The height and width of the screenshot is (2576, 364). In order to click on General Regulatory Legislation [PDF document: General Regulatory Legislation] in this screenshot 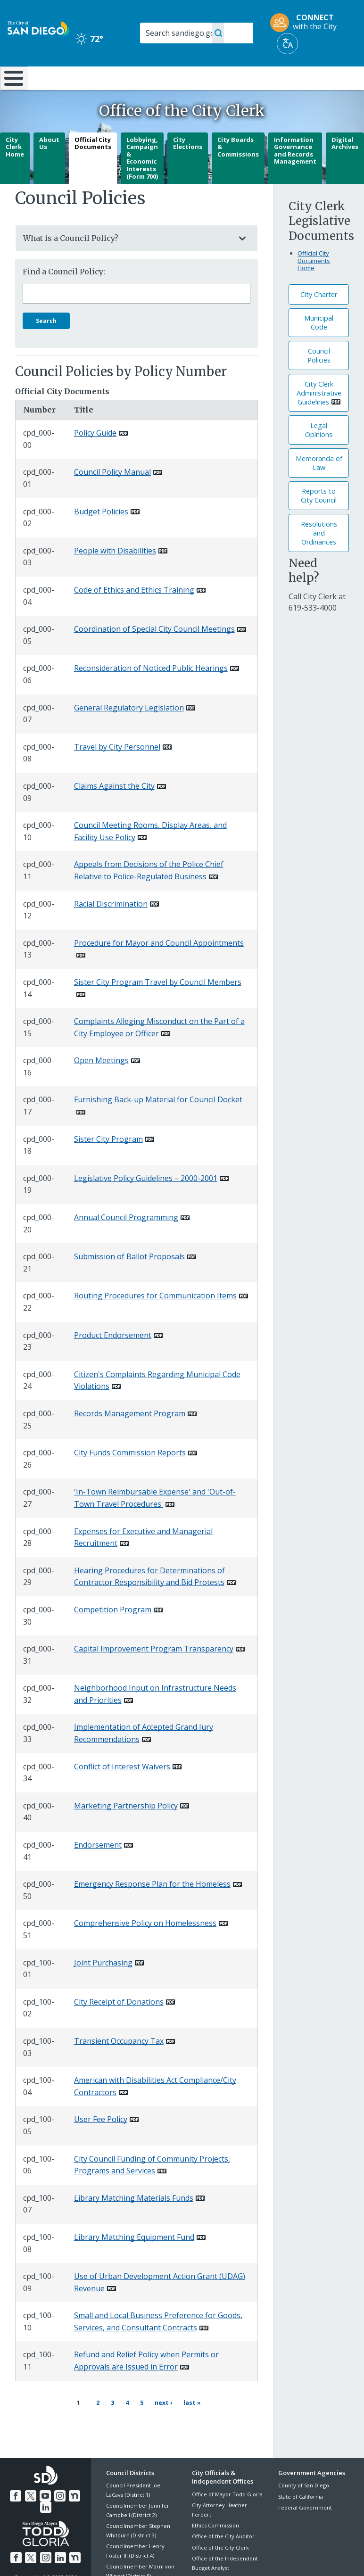, I will do `click(129, 732)`.